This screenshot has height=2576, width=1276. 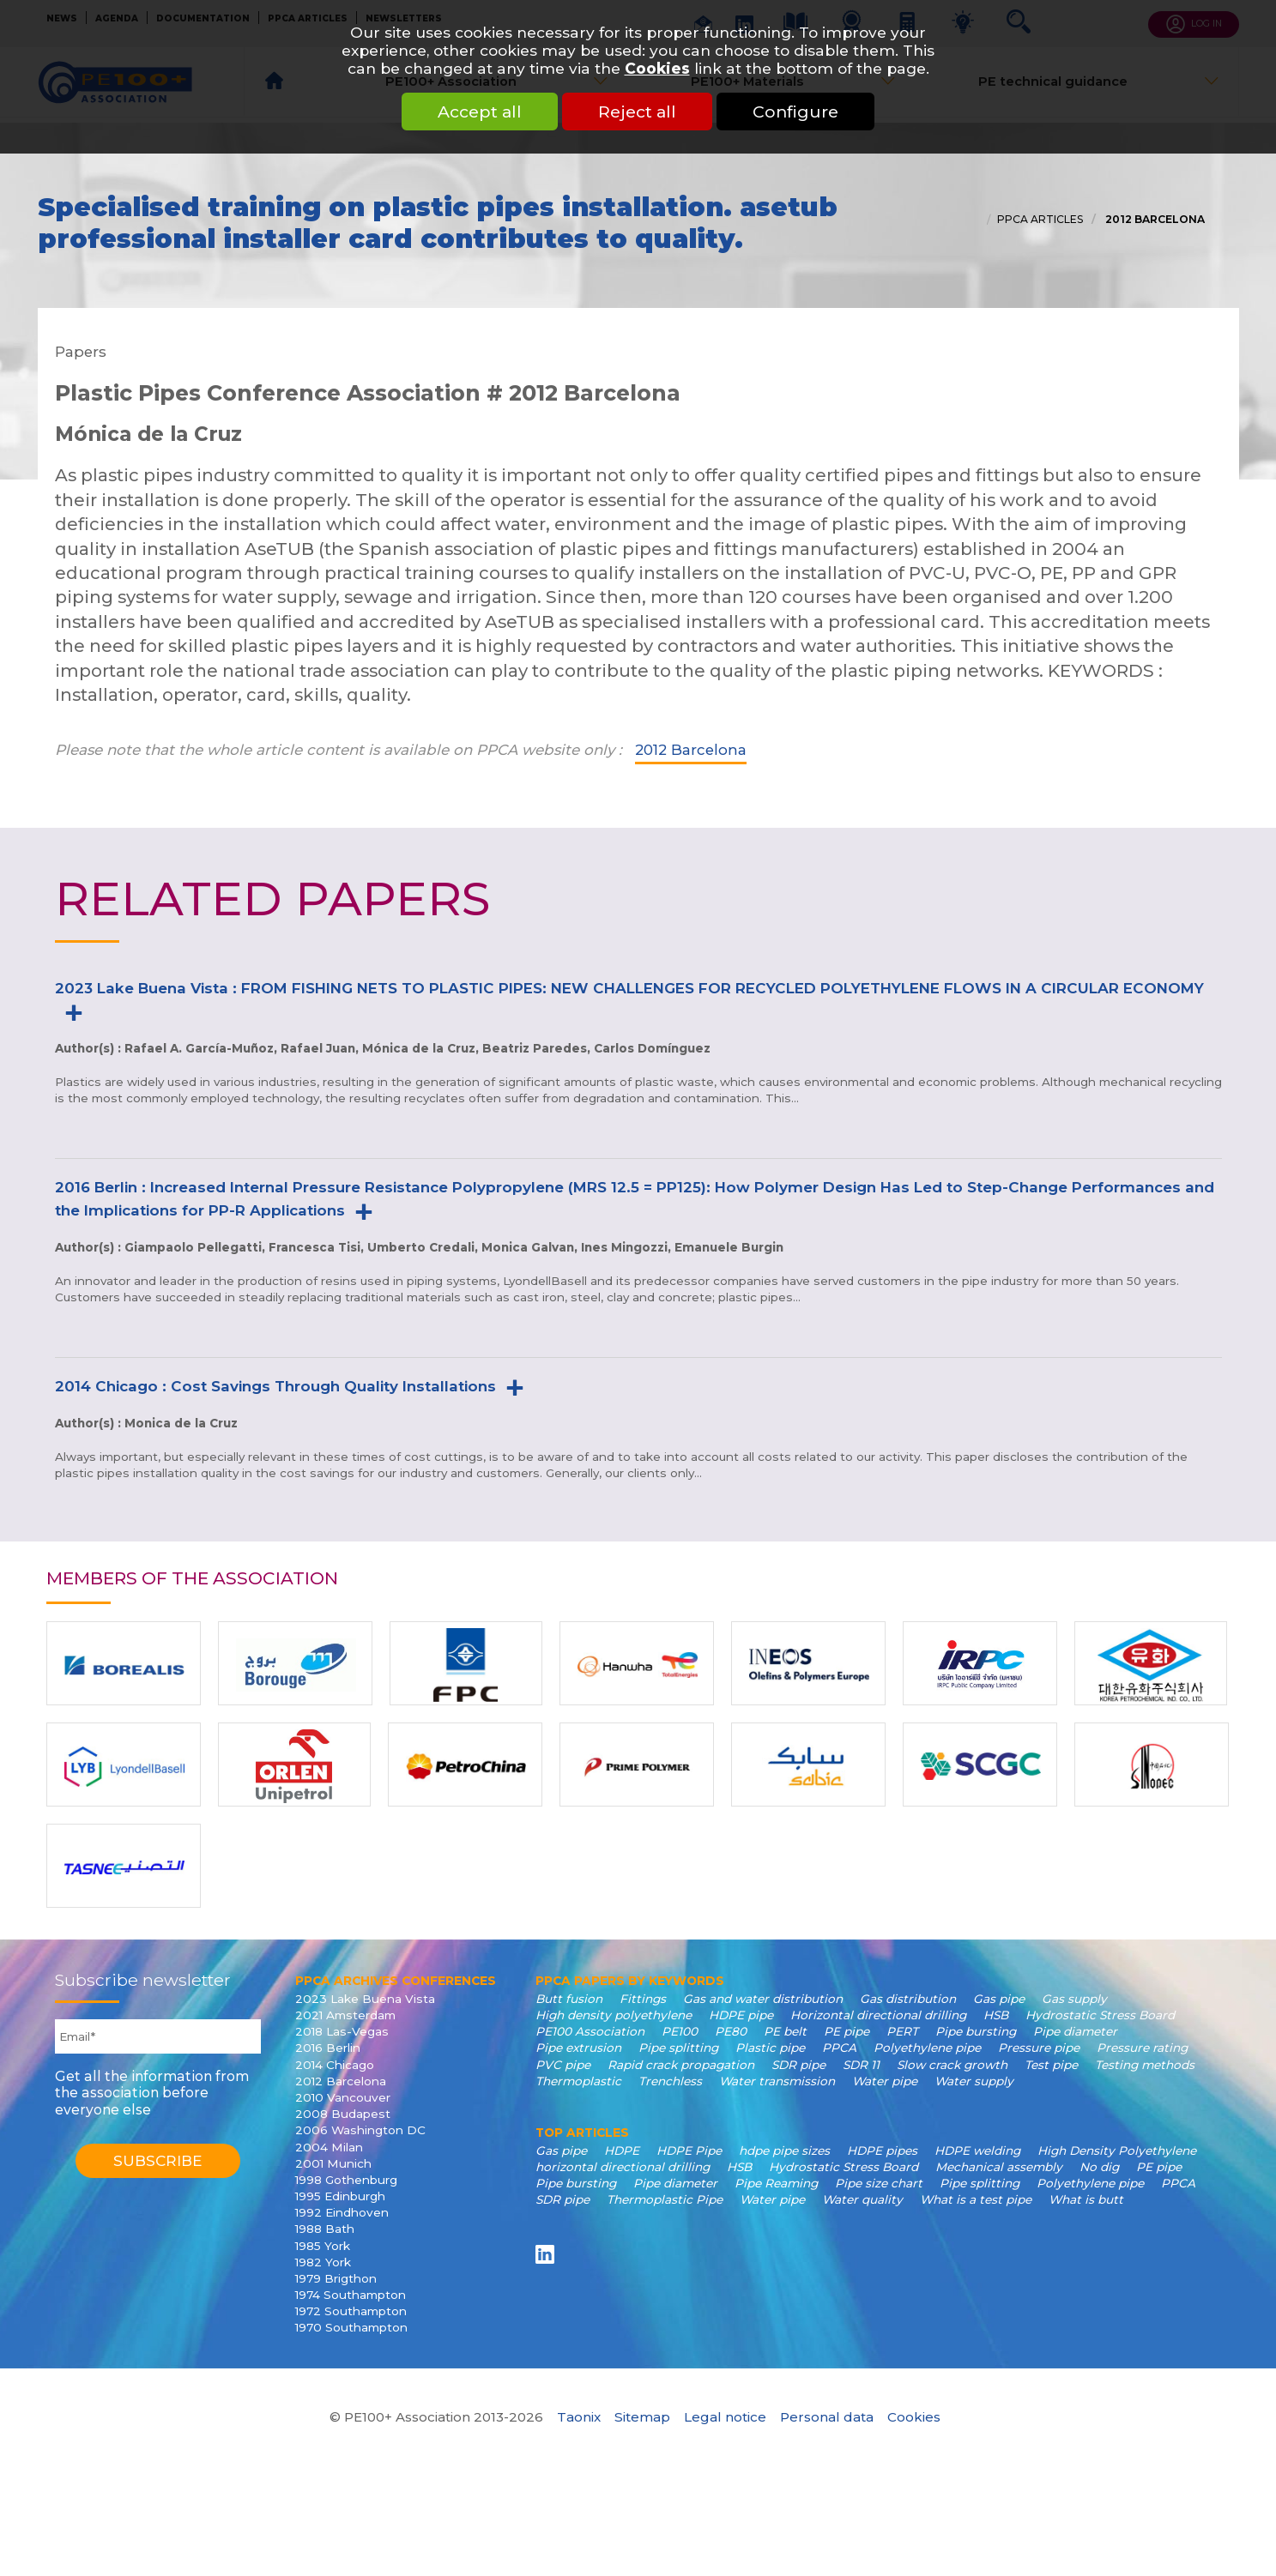 What do you see at coordinates (613, 2015) in the screenshot?
I see `High density polyethylene` at bounding box center [613, 2015].